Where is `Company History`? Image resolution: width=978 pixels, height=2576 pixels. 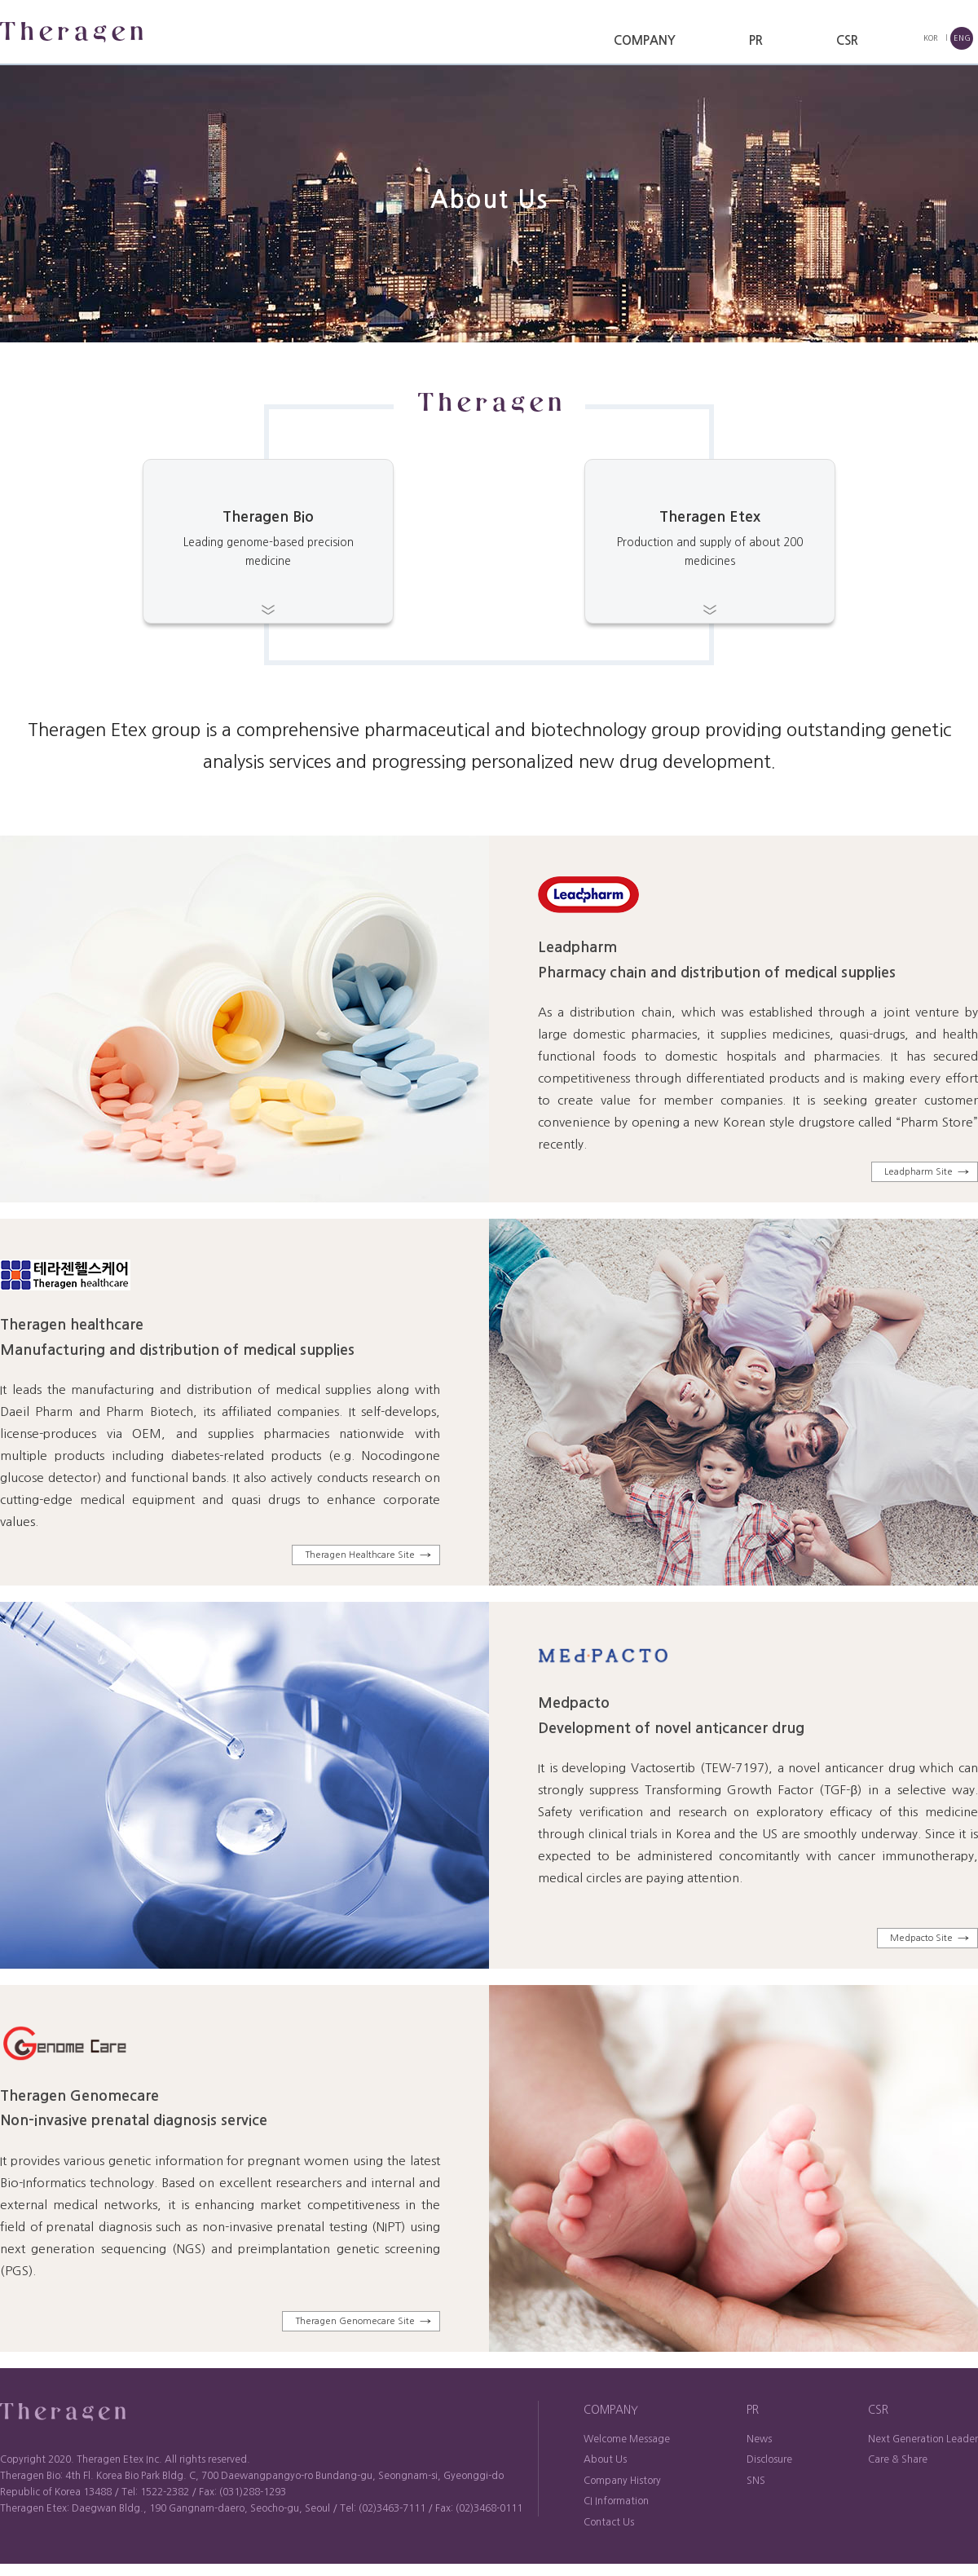
Company History is located at coordinates (622, 2481).